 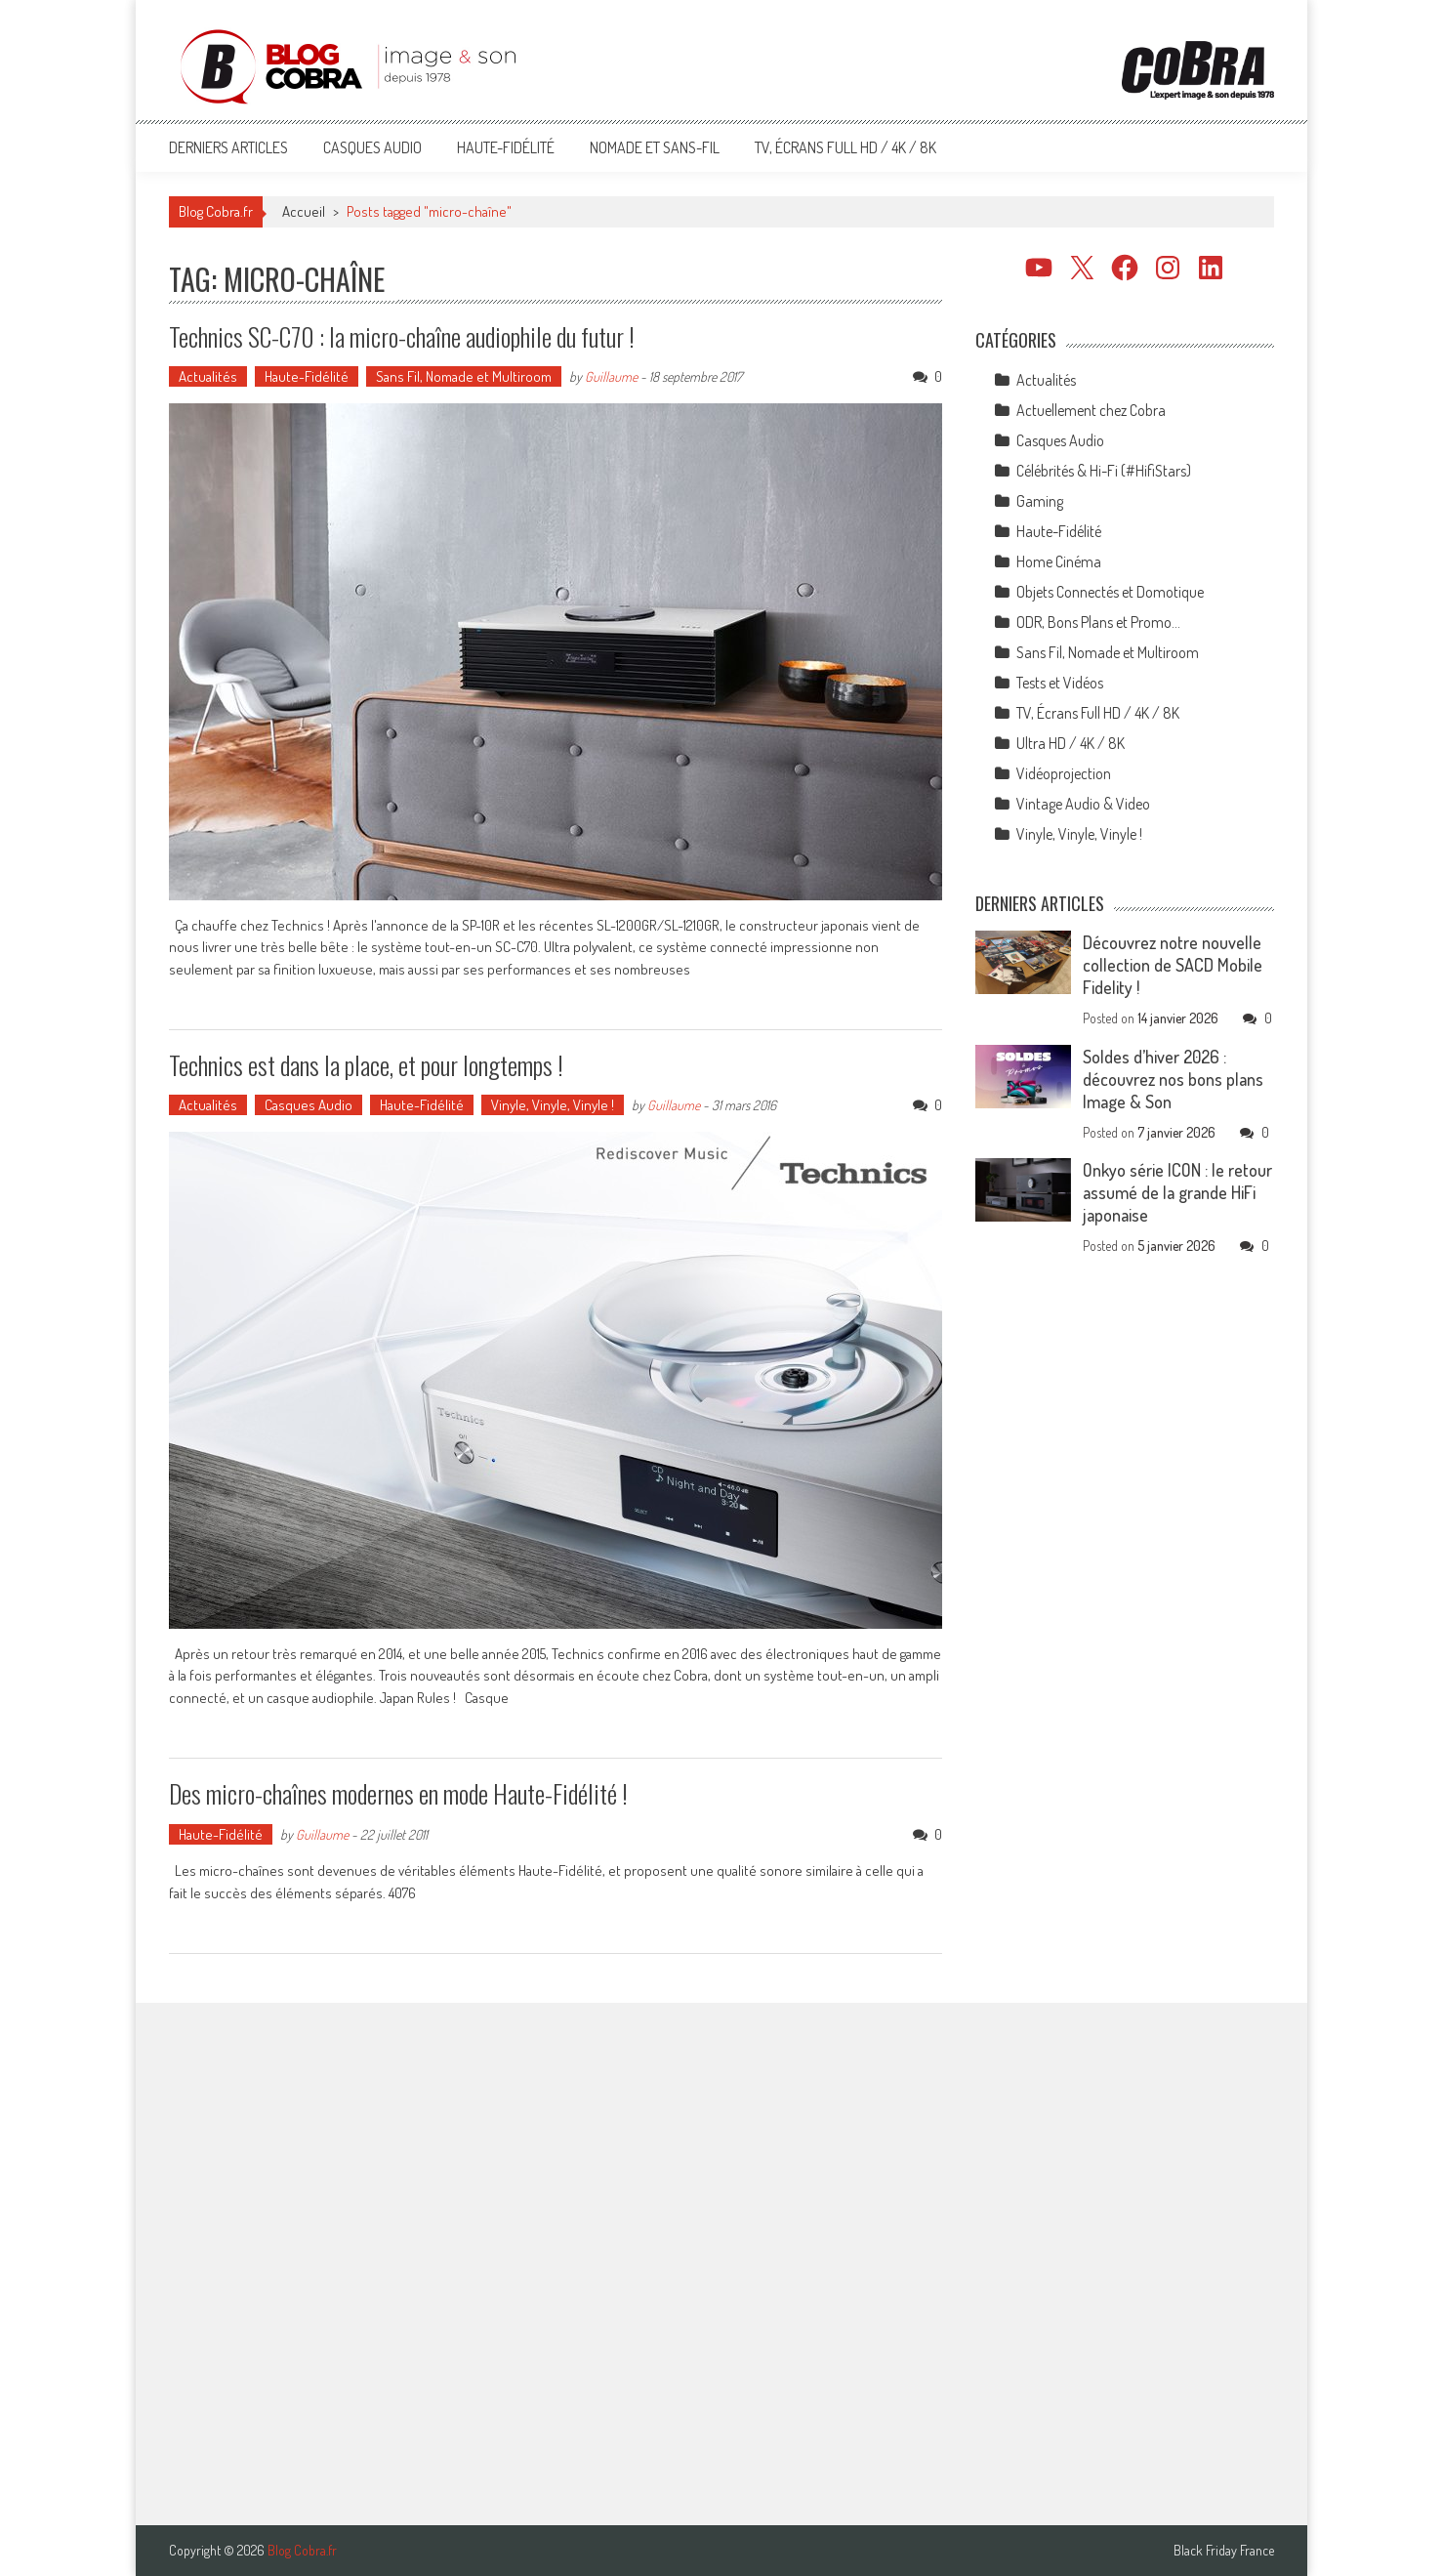 I want to click on Onkyo série ICON : le retour assumé de la grande HiFi japonaise, so click(x=1177, y=1192).